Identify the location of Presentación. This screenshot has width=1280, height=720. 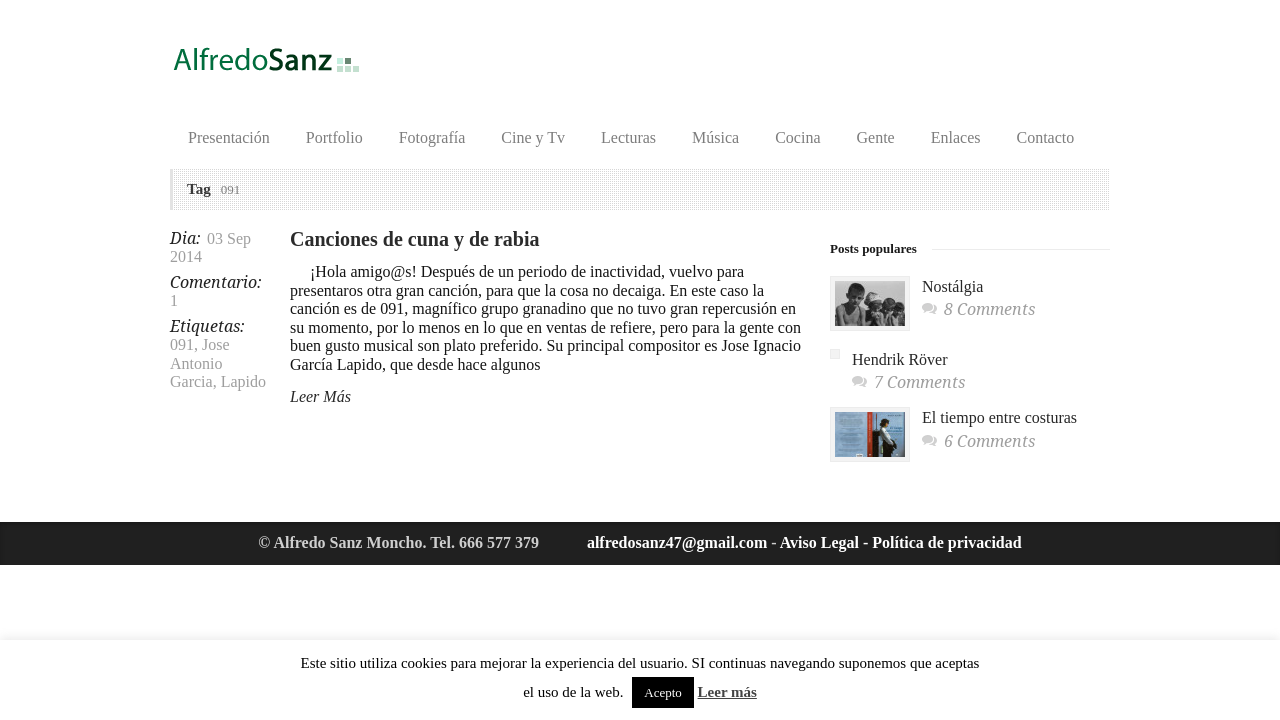
(229, 137).